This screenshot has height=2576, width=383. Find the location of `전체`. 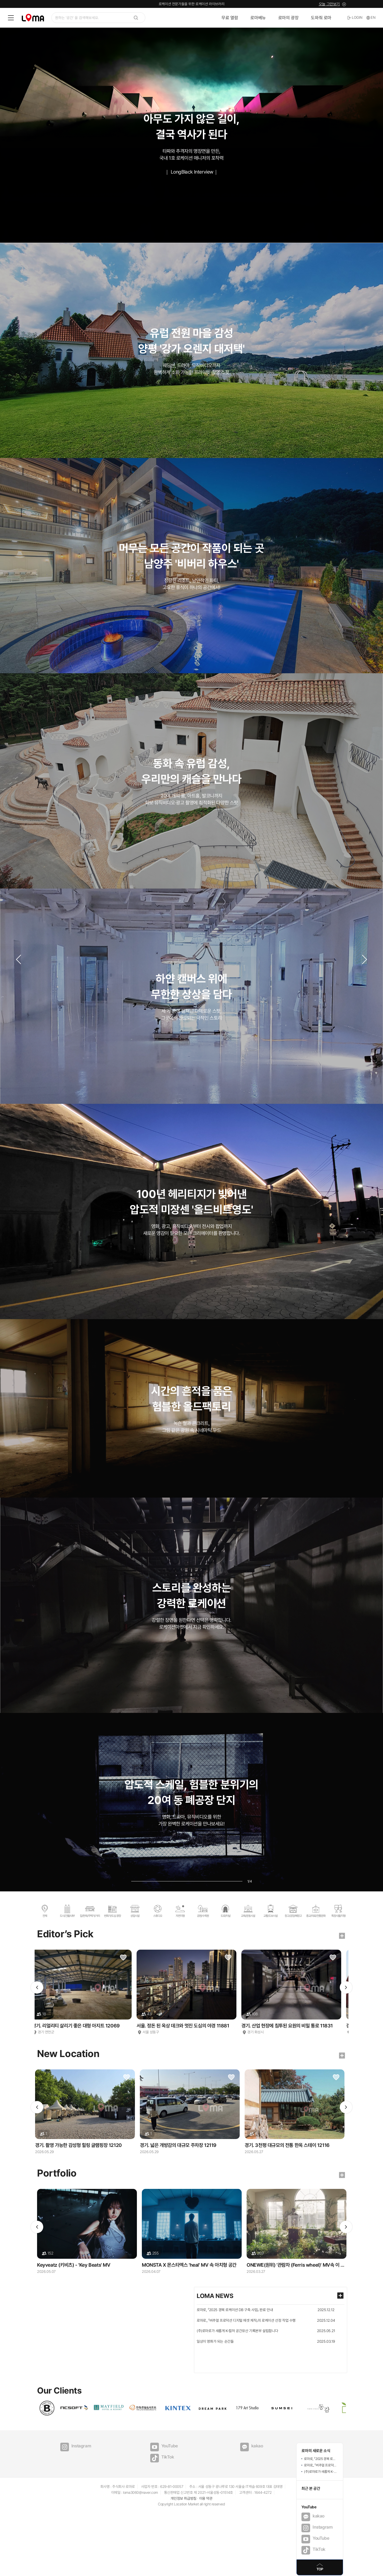

전체 is located at coordinates (45, 1911).